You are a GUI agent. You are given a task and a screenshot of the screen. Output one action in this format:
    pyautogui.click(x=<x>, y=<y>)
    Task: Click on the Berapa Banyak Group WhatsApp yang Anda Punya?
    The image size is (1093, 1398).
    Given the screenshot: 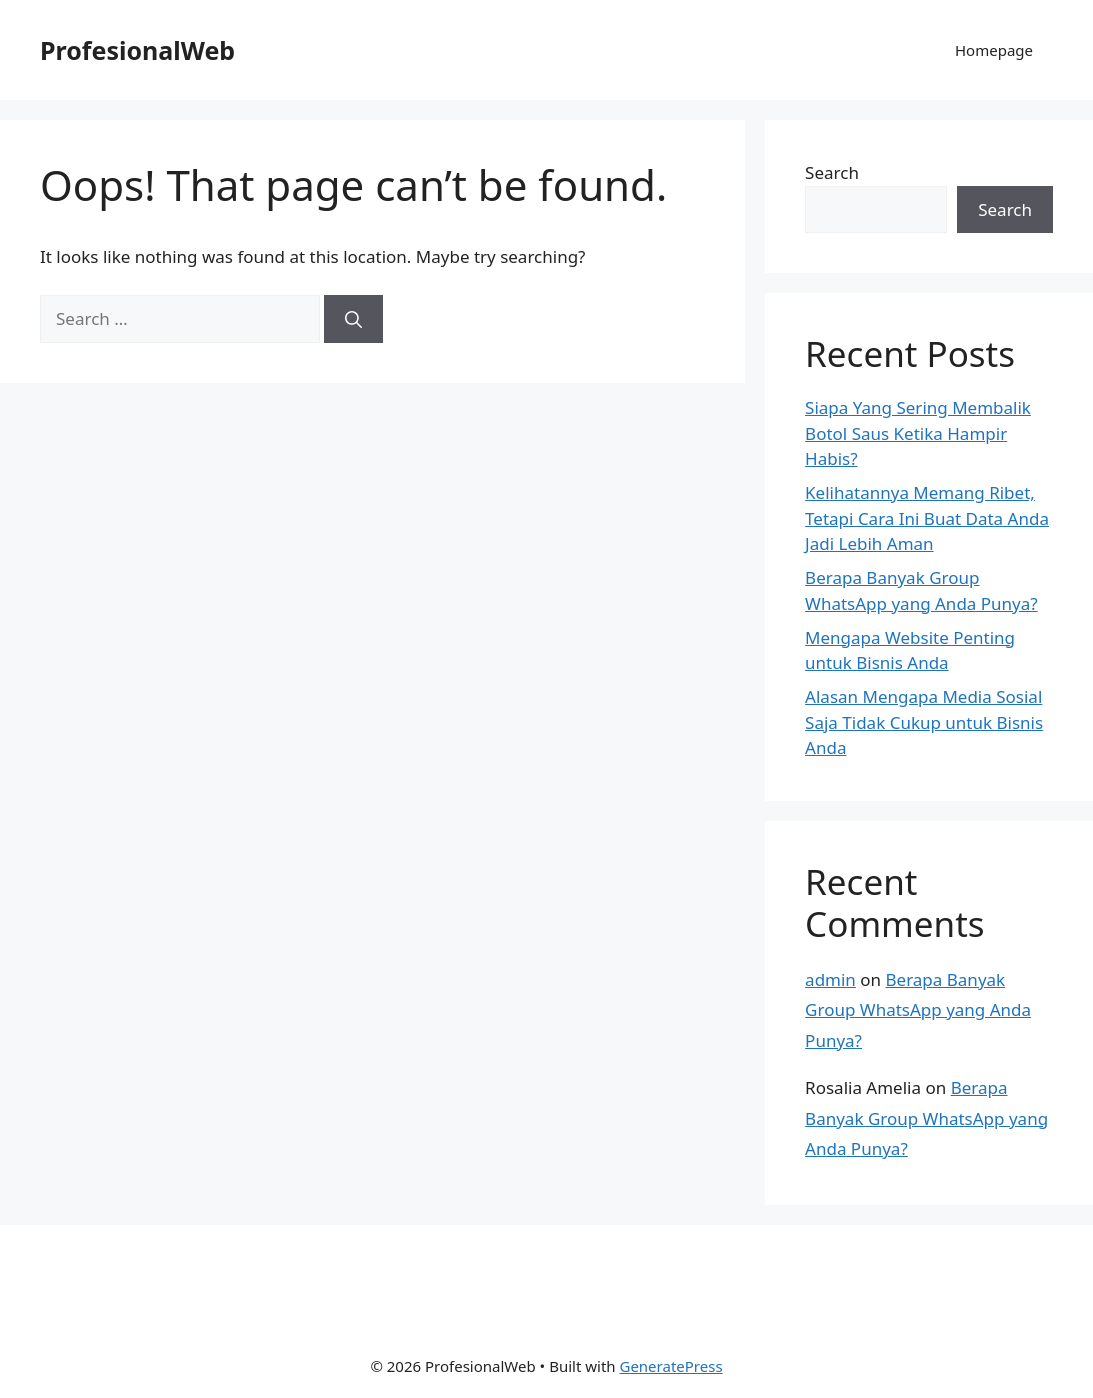 What is the action you would take?
    pyautogui.click(x=918, y=1010)
    